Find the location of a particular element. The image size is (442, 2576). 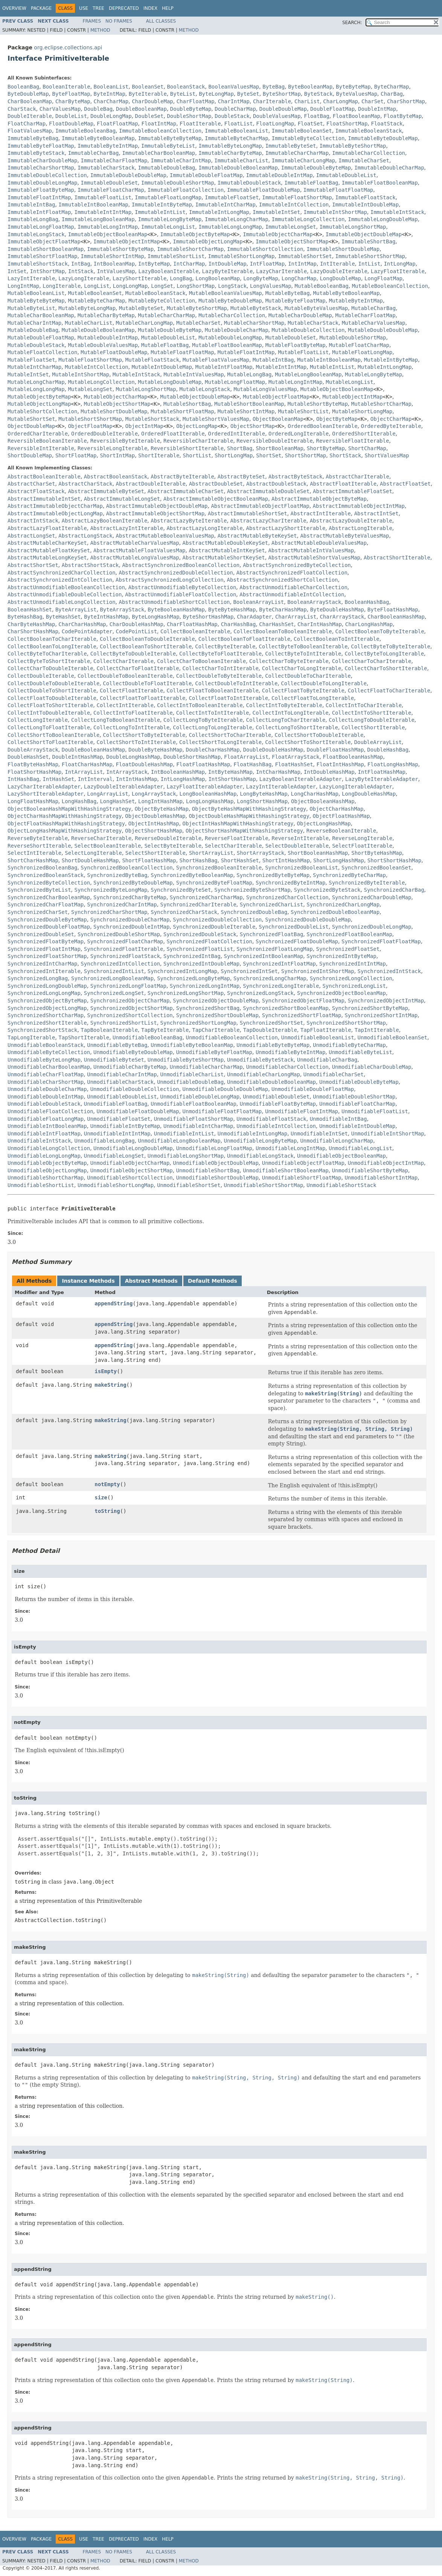

SynchronizedByteCharMap is located at coordinates (349, 875).